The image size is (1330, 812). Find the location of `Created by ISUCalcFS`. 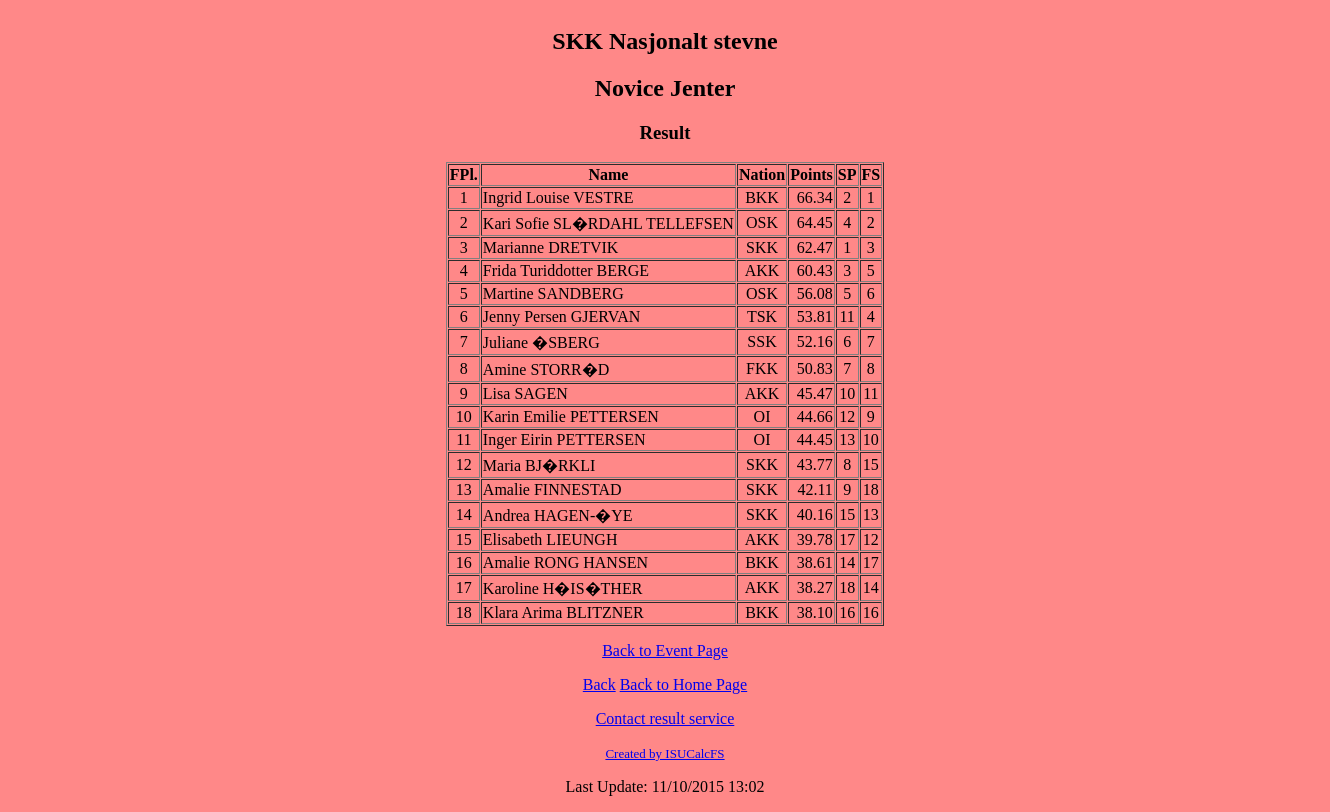

Created by ISUCalcFS is located at coordinates (664, 753).